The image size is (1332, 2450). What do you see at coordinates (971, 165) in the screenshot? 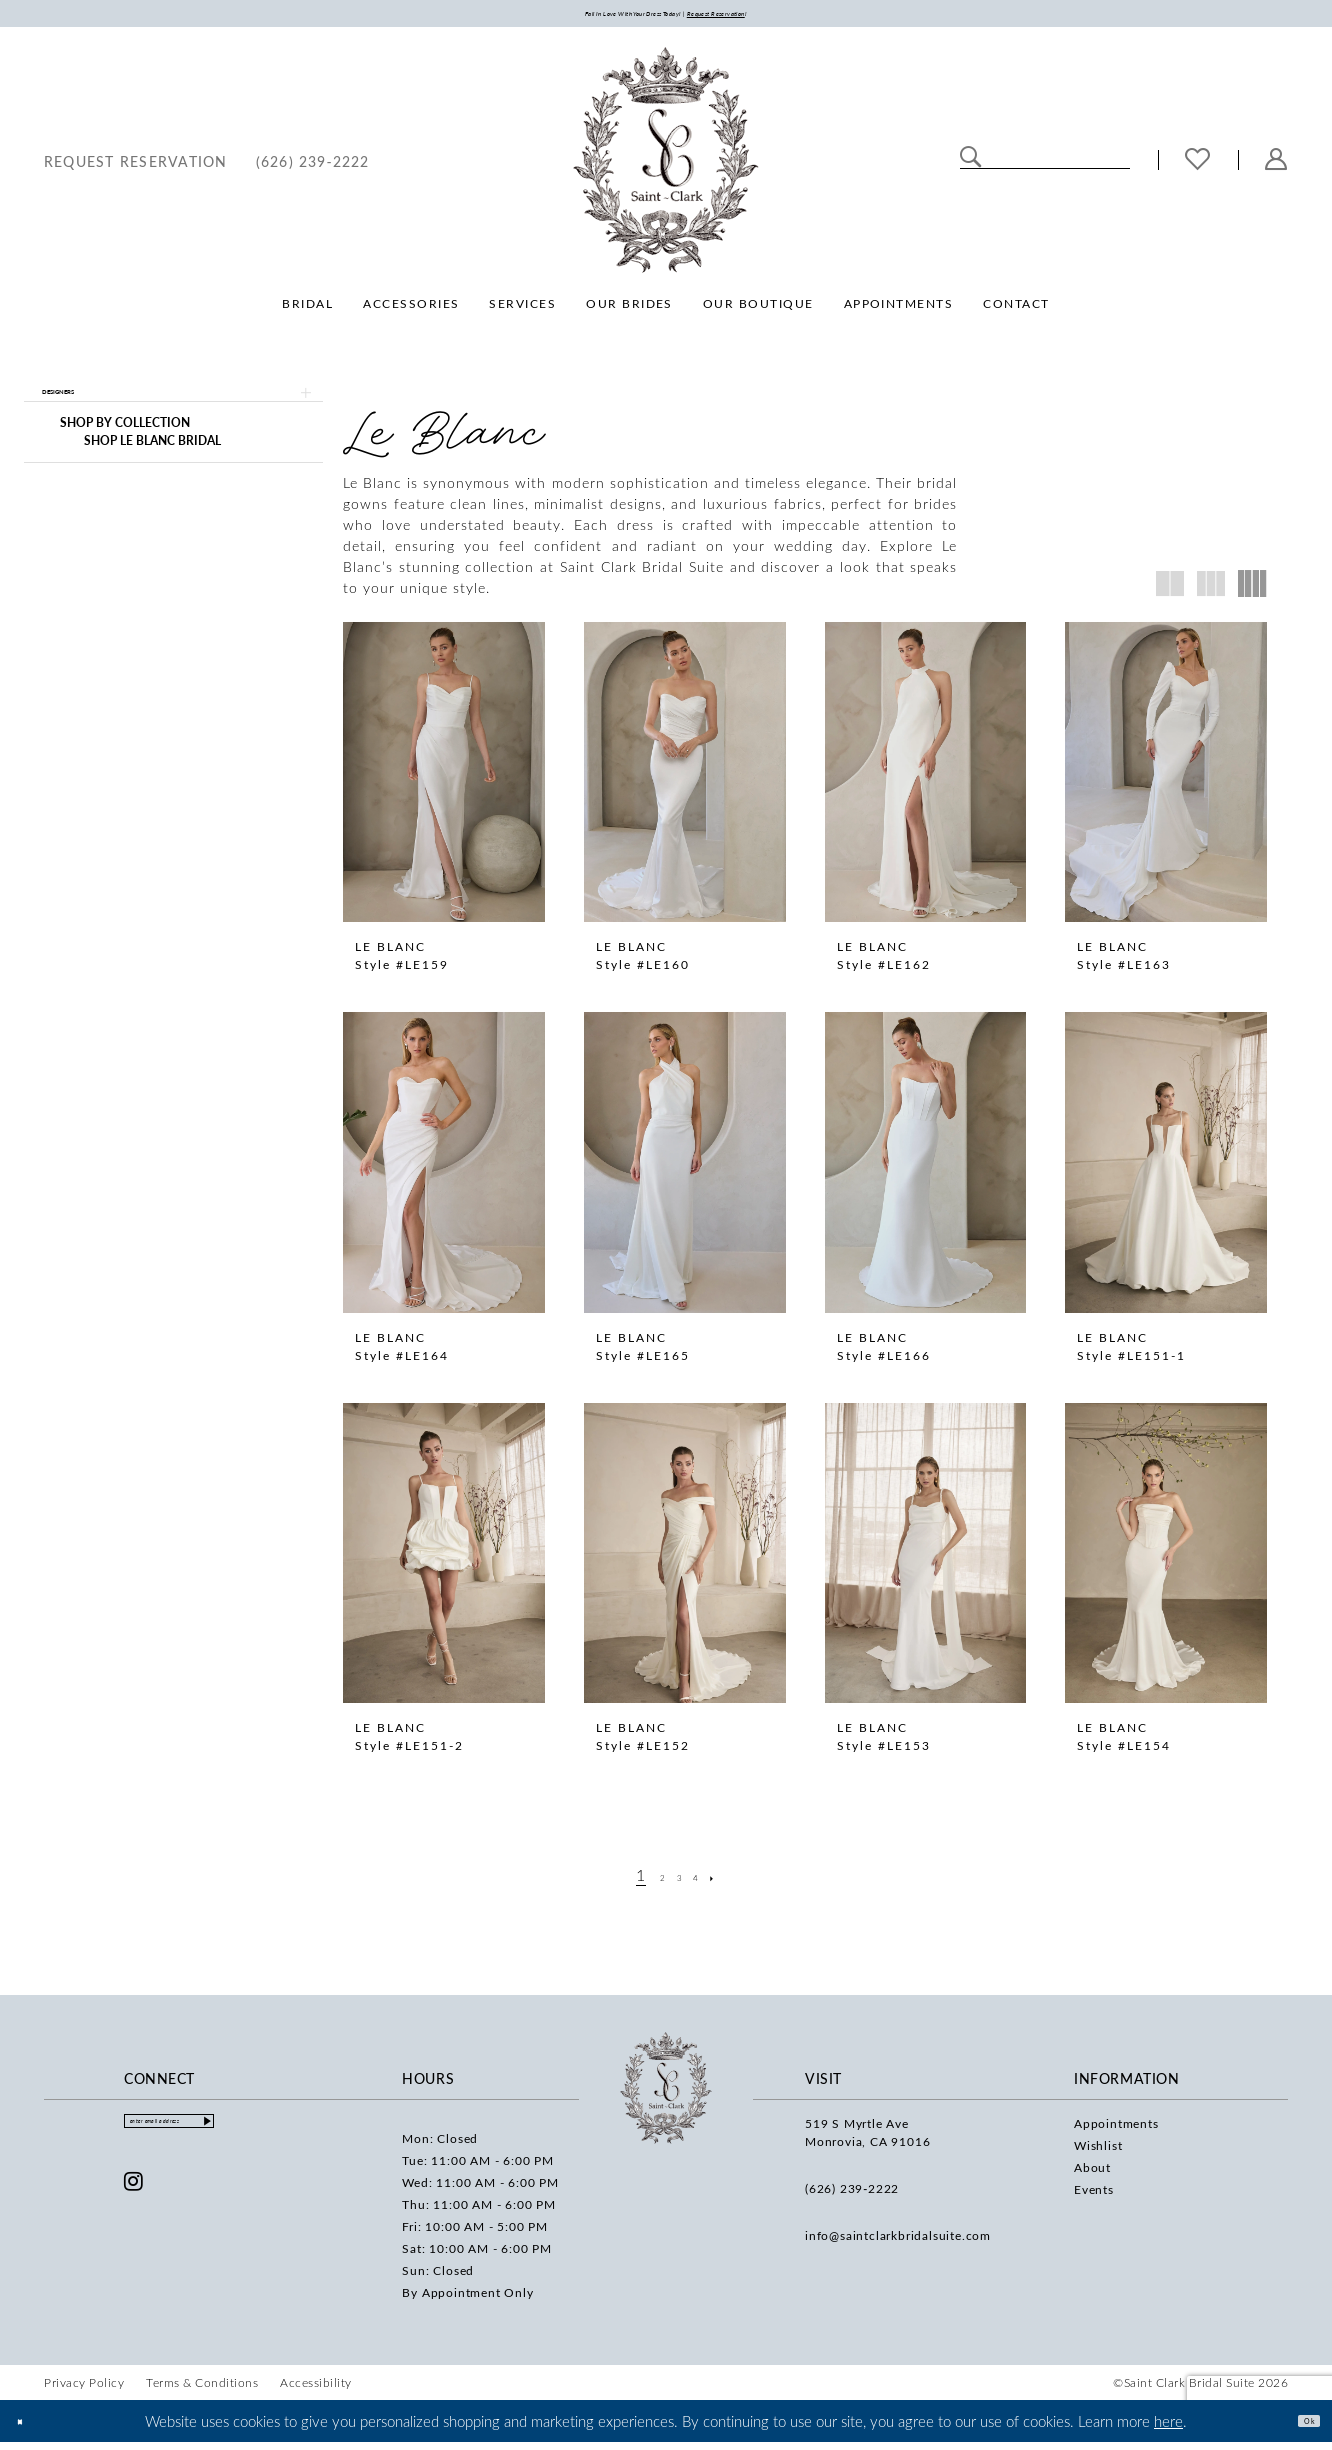
I see `[Submit Search]` at bounding box center [971, 165].